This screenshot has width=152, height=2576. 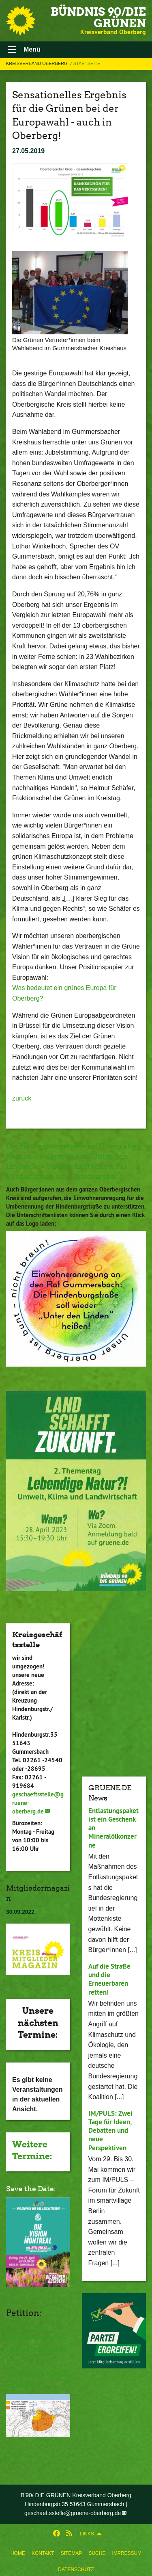 What do you see at coordinates (18, 2553) in the screenshot?
I see `Home` at bounding box center [18, 2553].